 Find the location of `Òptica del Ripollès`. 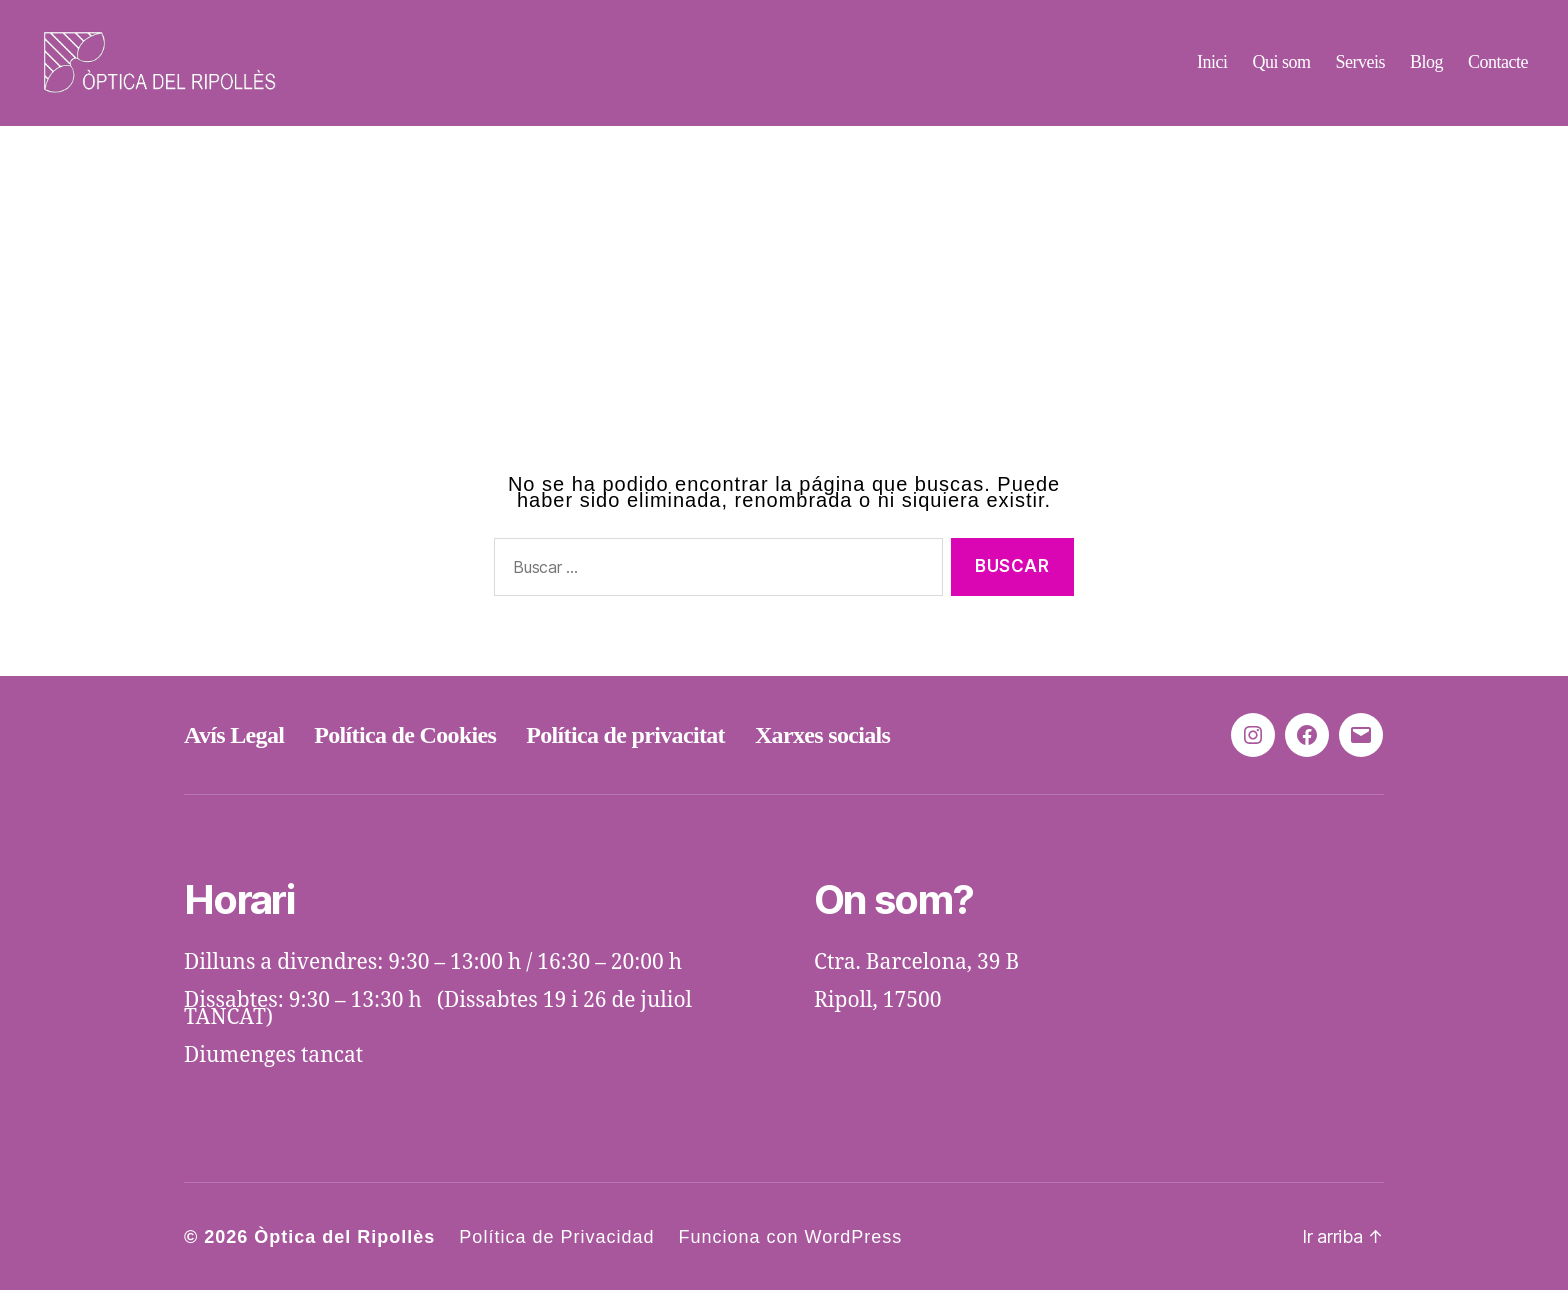

Òptica del Ripollès is located at coordinates (344, 1257).